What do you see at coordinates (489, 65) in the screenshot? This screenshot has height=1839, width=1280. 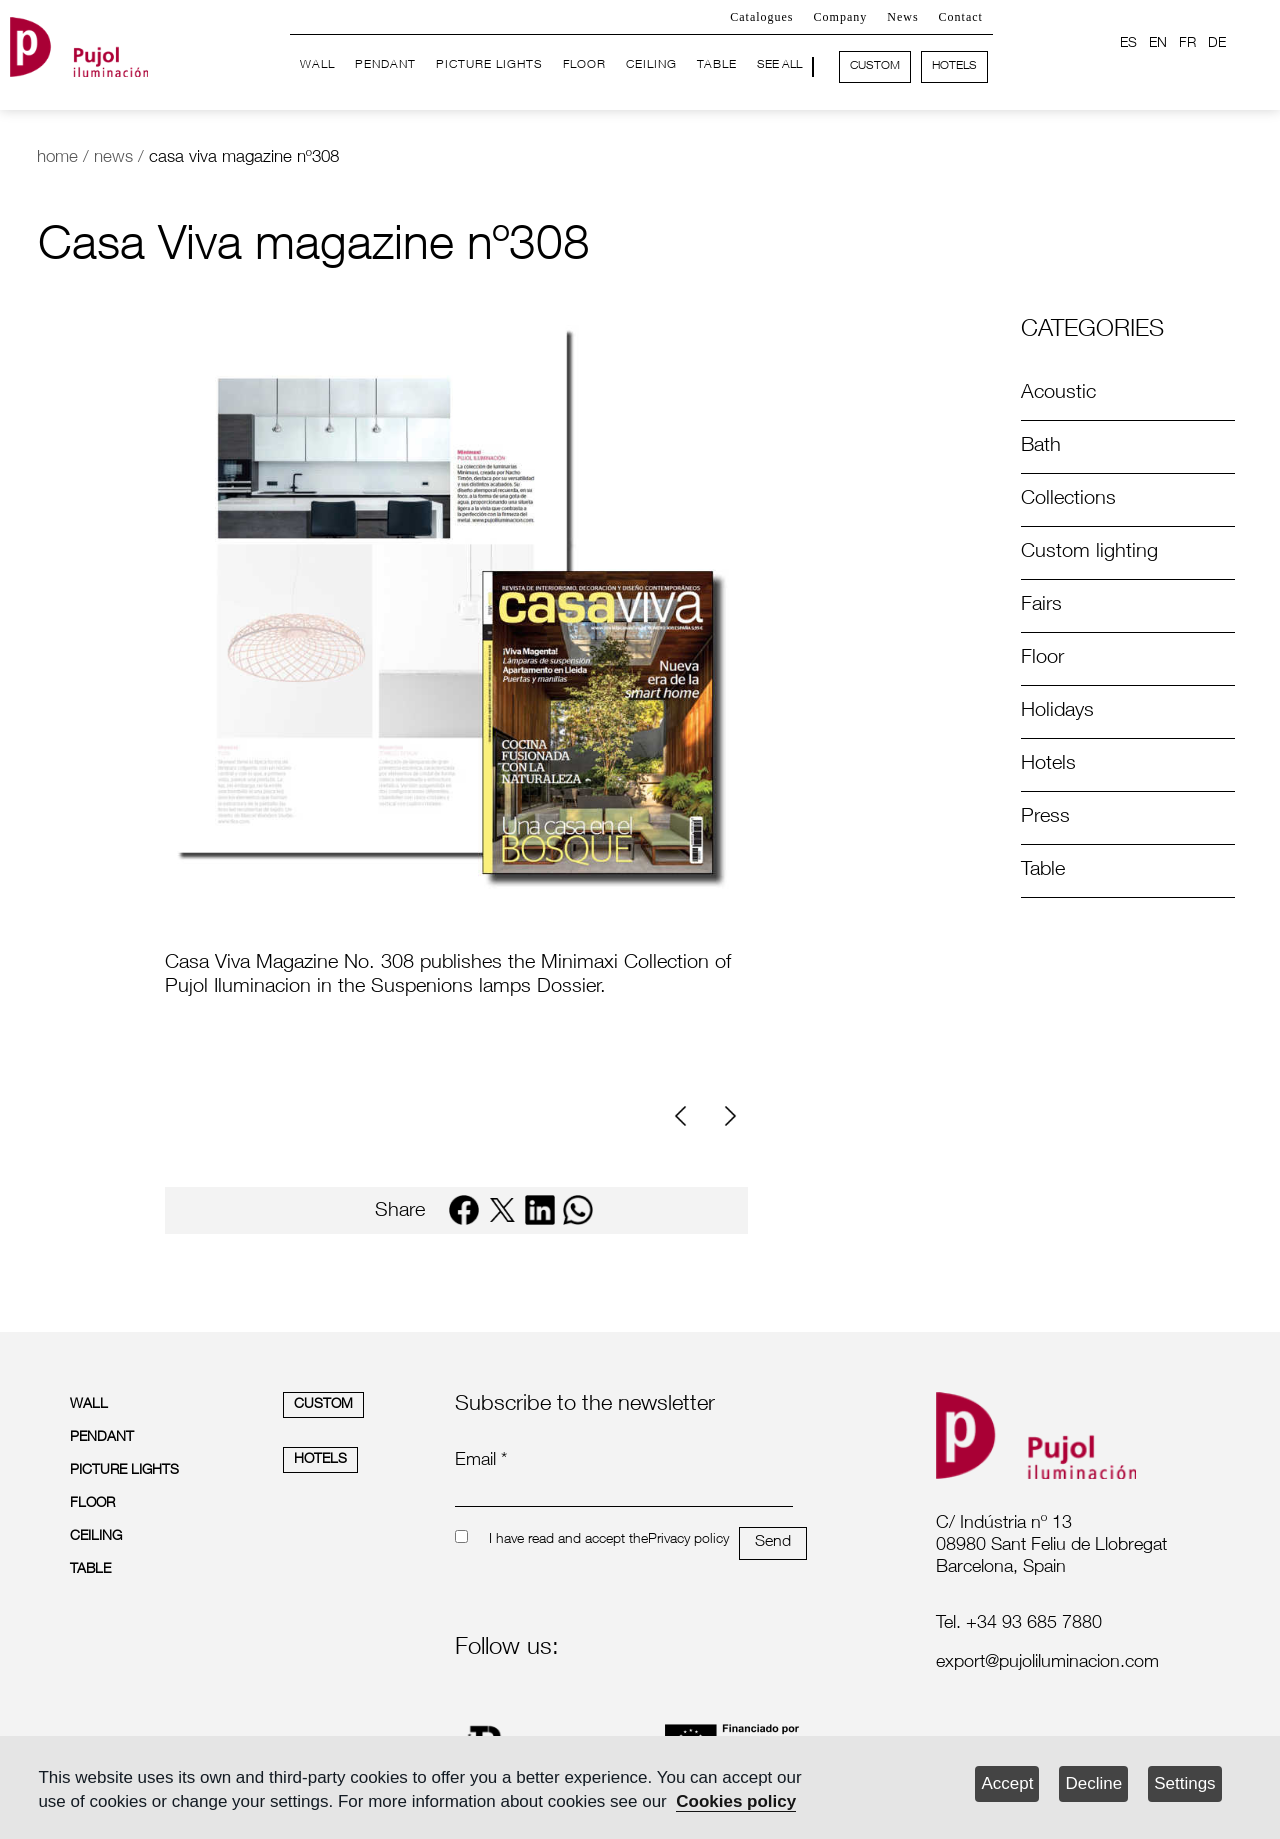 I see `PICTURE LIGHTS` at bounding box center [489, 65].